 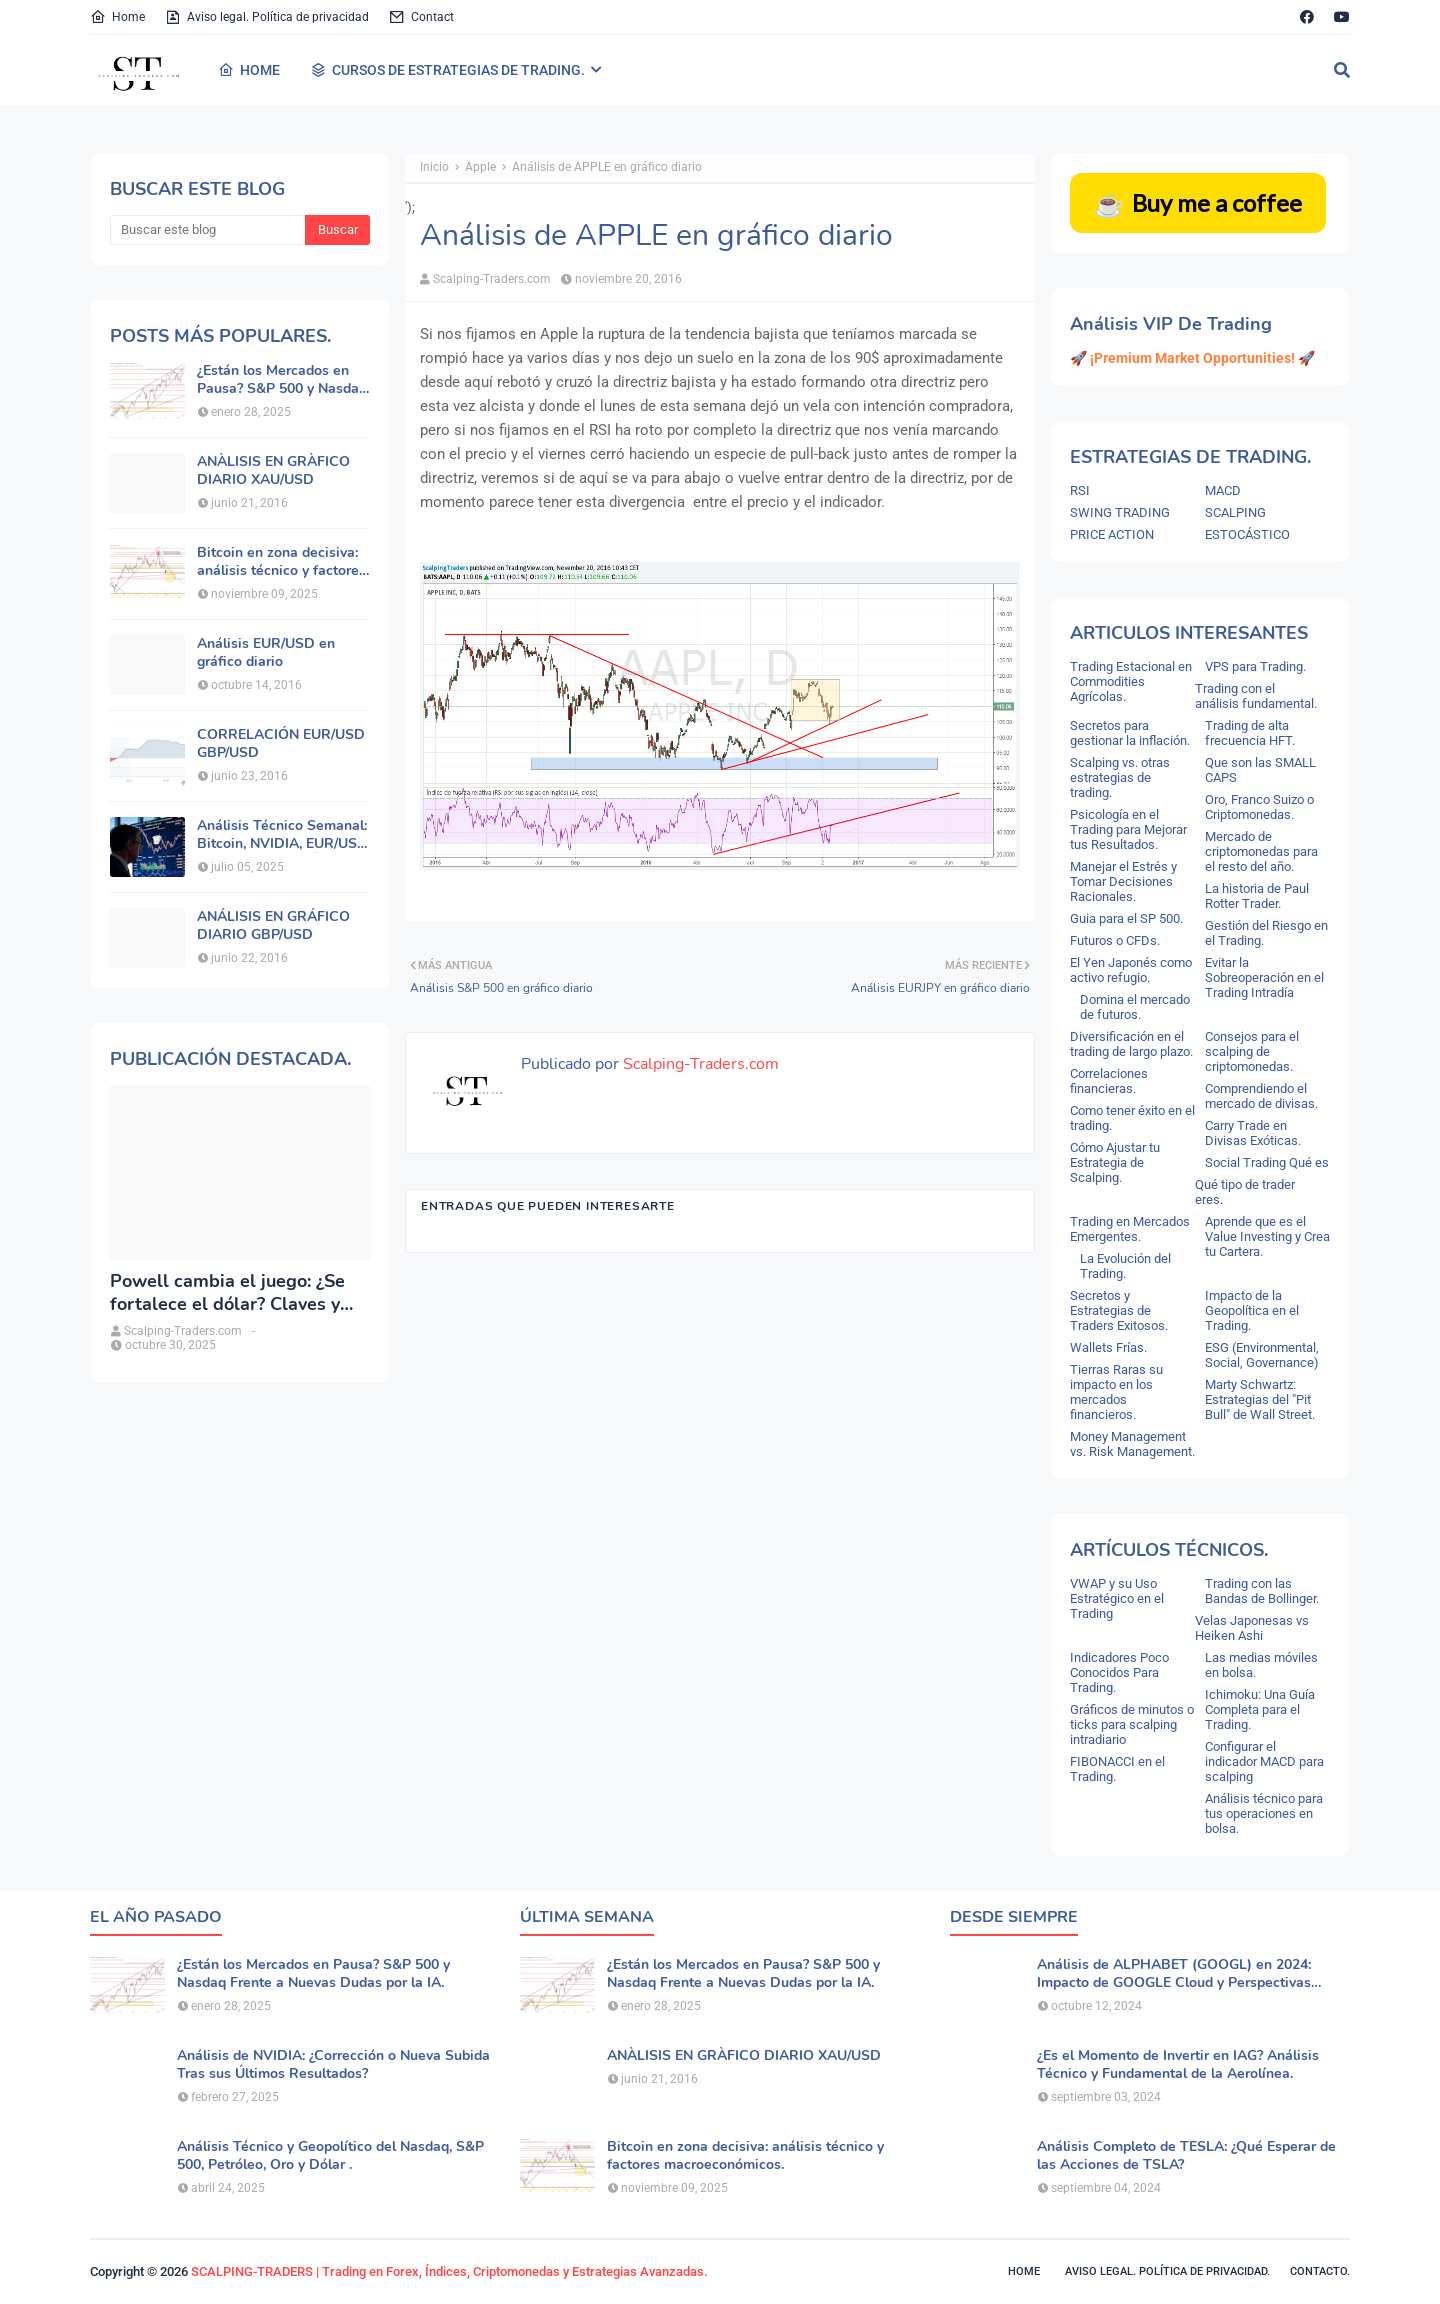 What do you see at coordinates (1264, 977) in the screenshot?
I see `Evitar la Sobreoperación en el Trading Intradía` at bounding box center [1264, 977].